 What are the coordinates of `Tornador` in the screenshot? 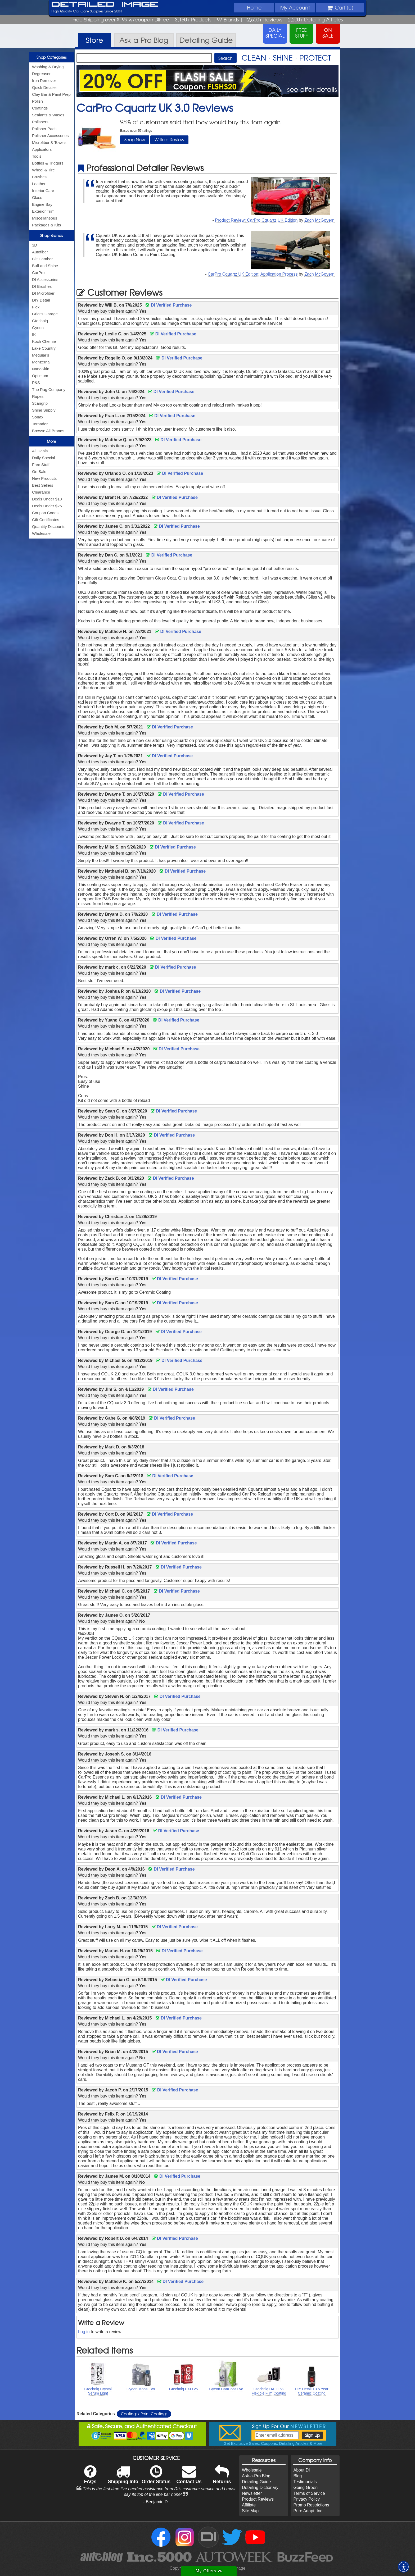 It's located at (40, 424).